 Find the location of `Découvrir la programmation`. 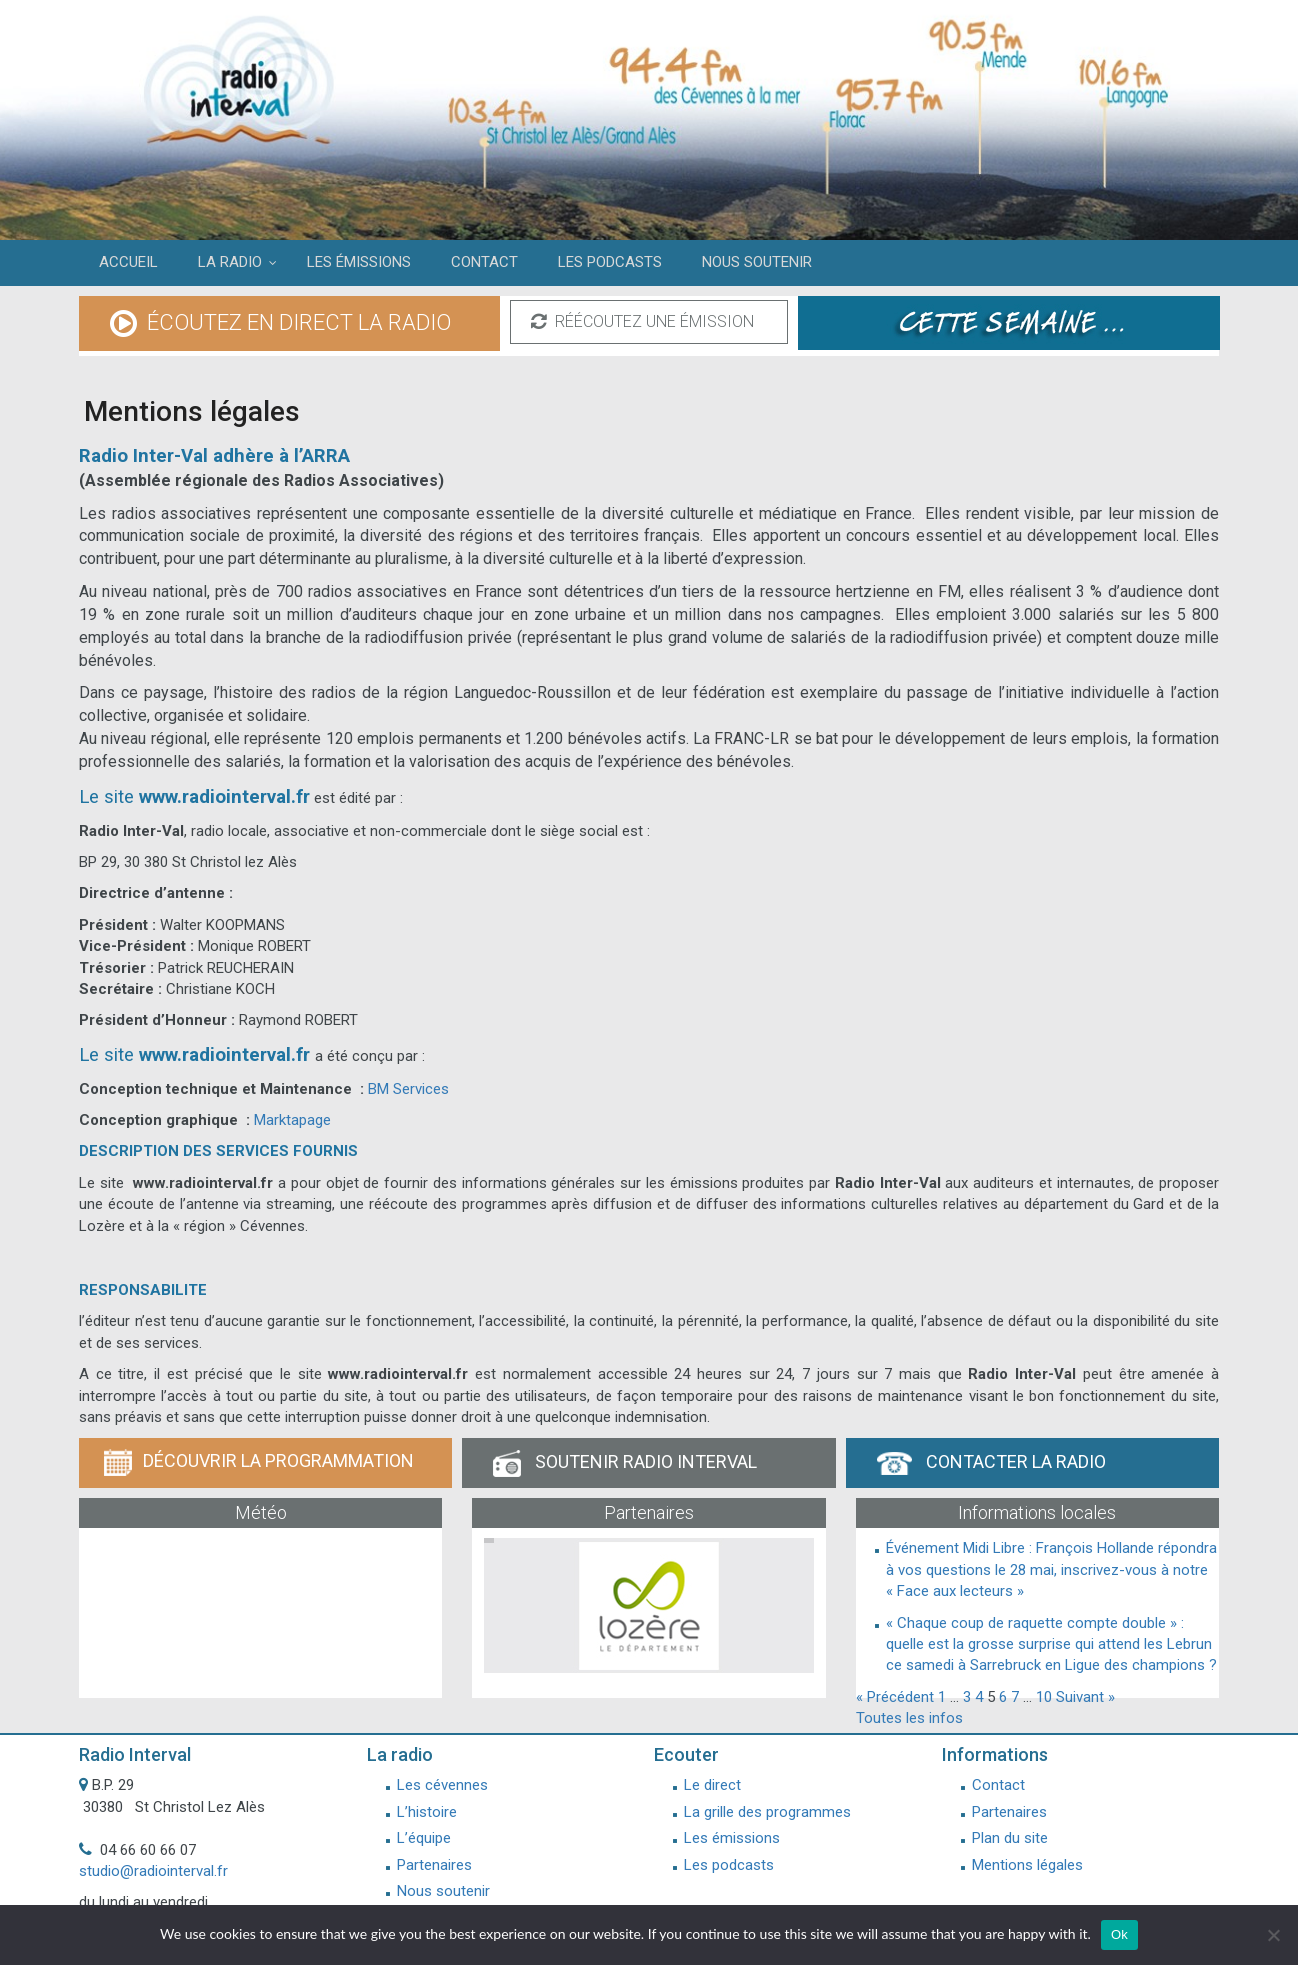

Découvrir la programmation is located at coordinates (259, 1462).